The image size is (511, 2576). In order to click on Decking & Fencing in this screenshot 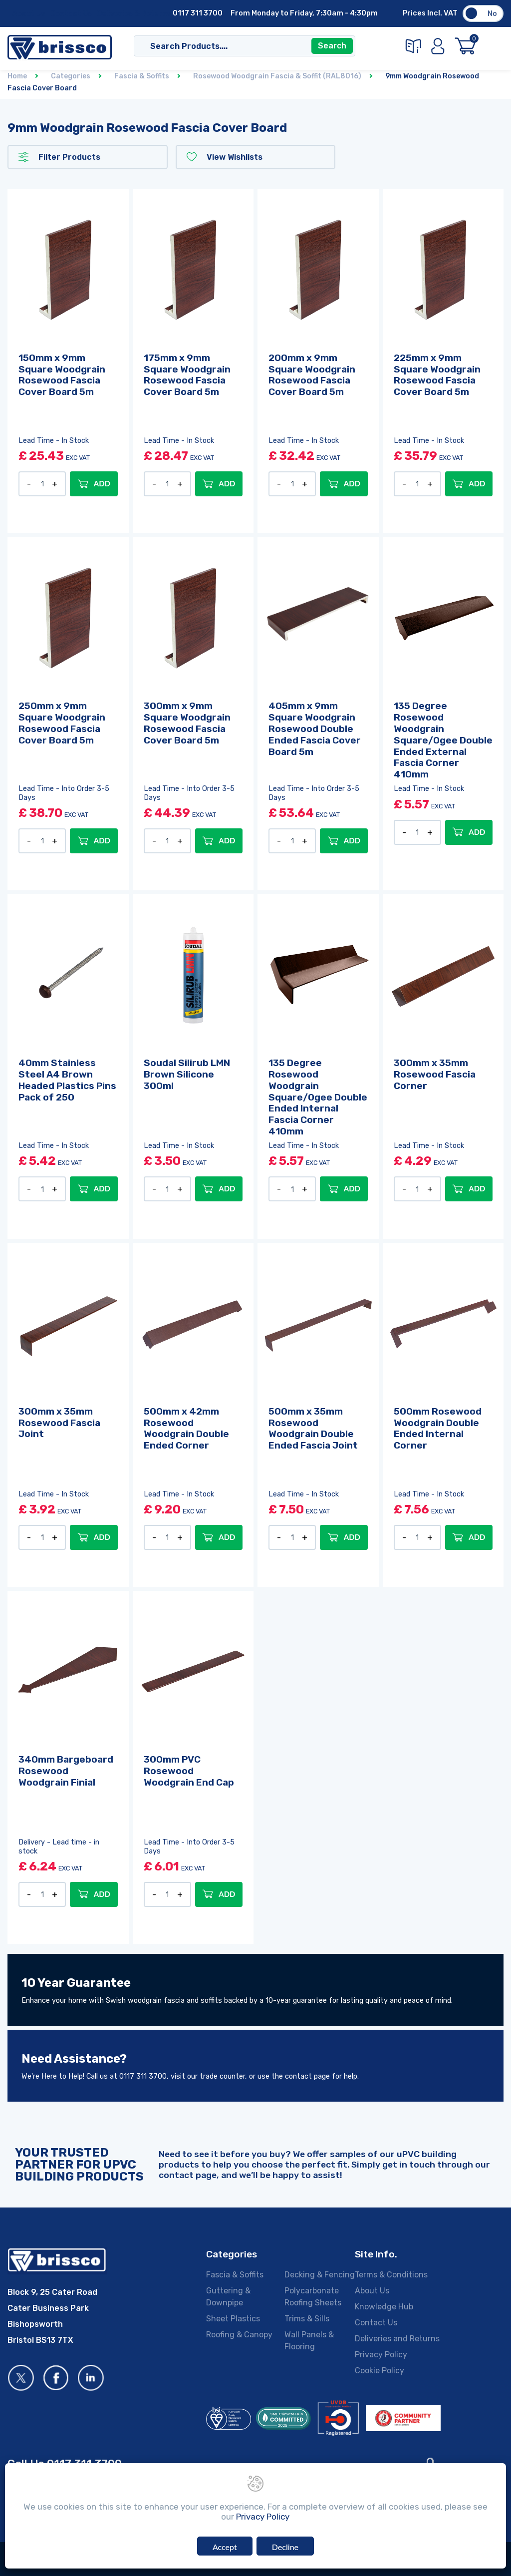, I will do `click(319, 2274)`.